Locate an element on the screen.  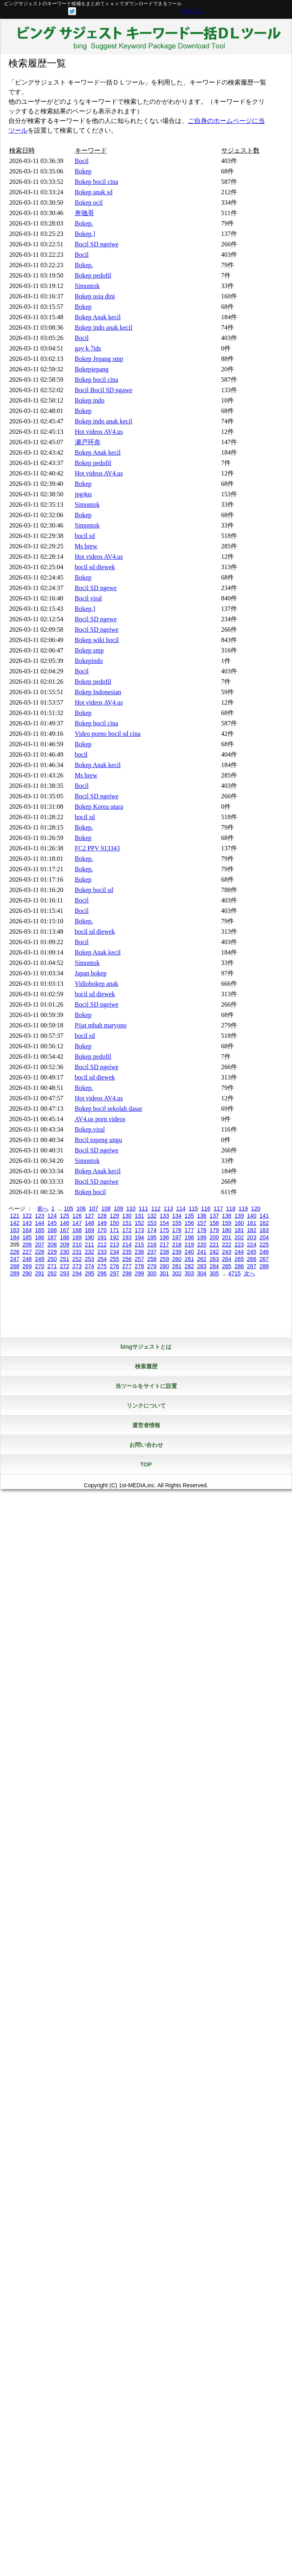
289 is located at coordinates (14, 1273).